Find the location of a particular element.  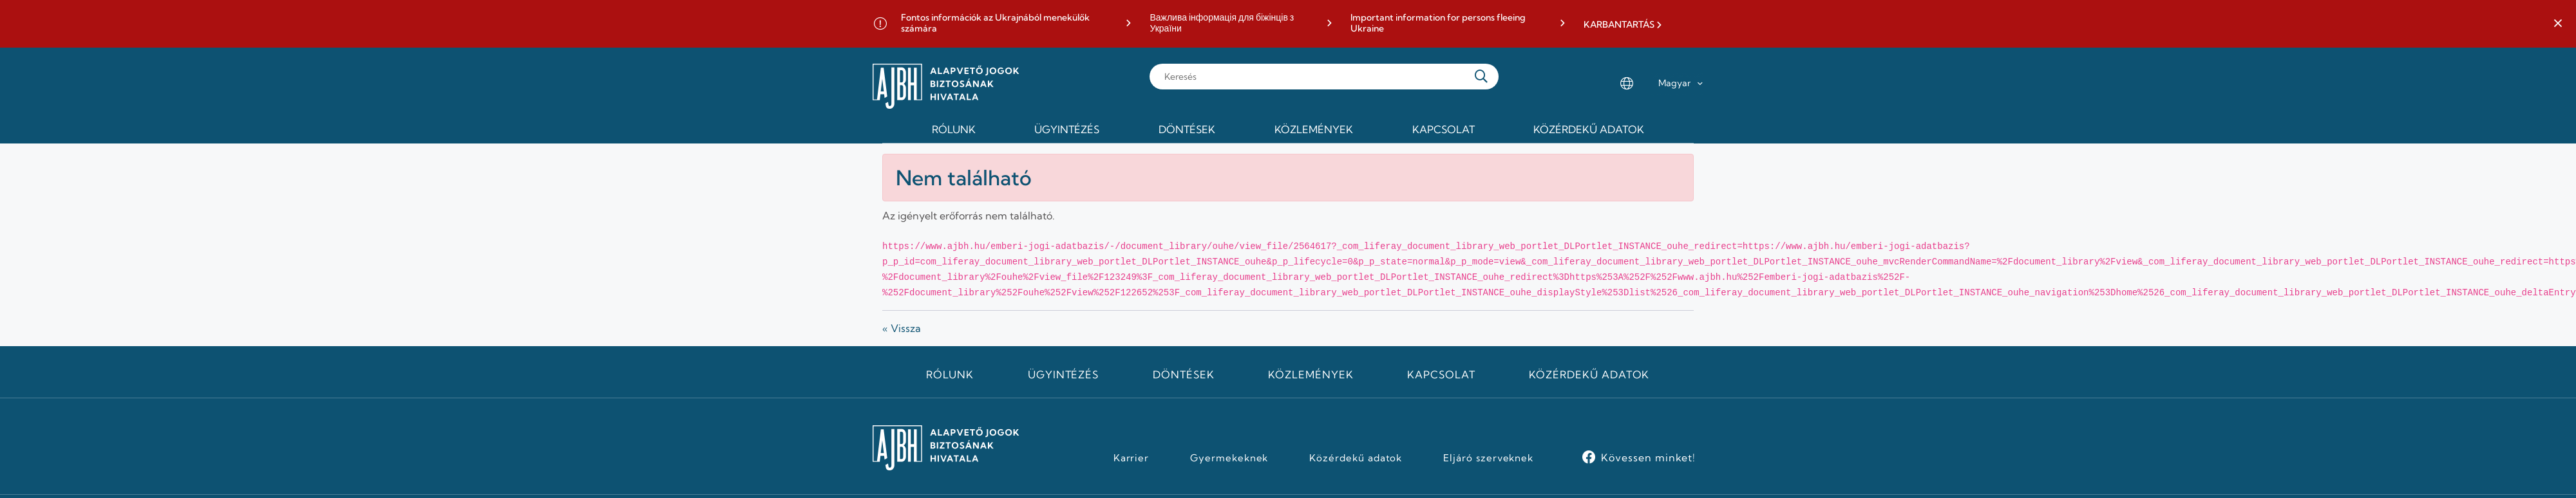

KARBANTARTÁS is located at coordinates (1619, 24).